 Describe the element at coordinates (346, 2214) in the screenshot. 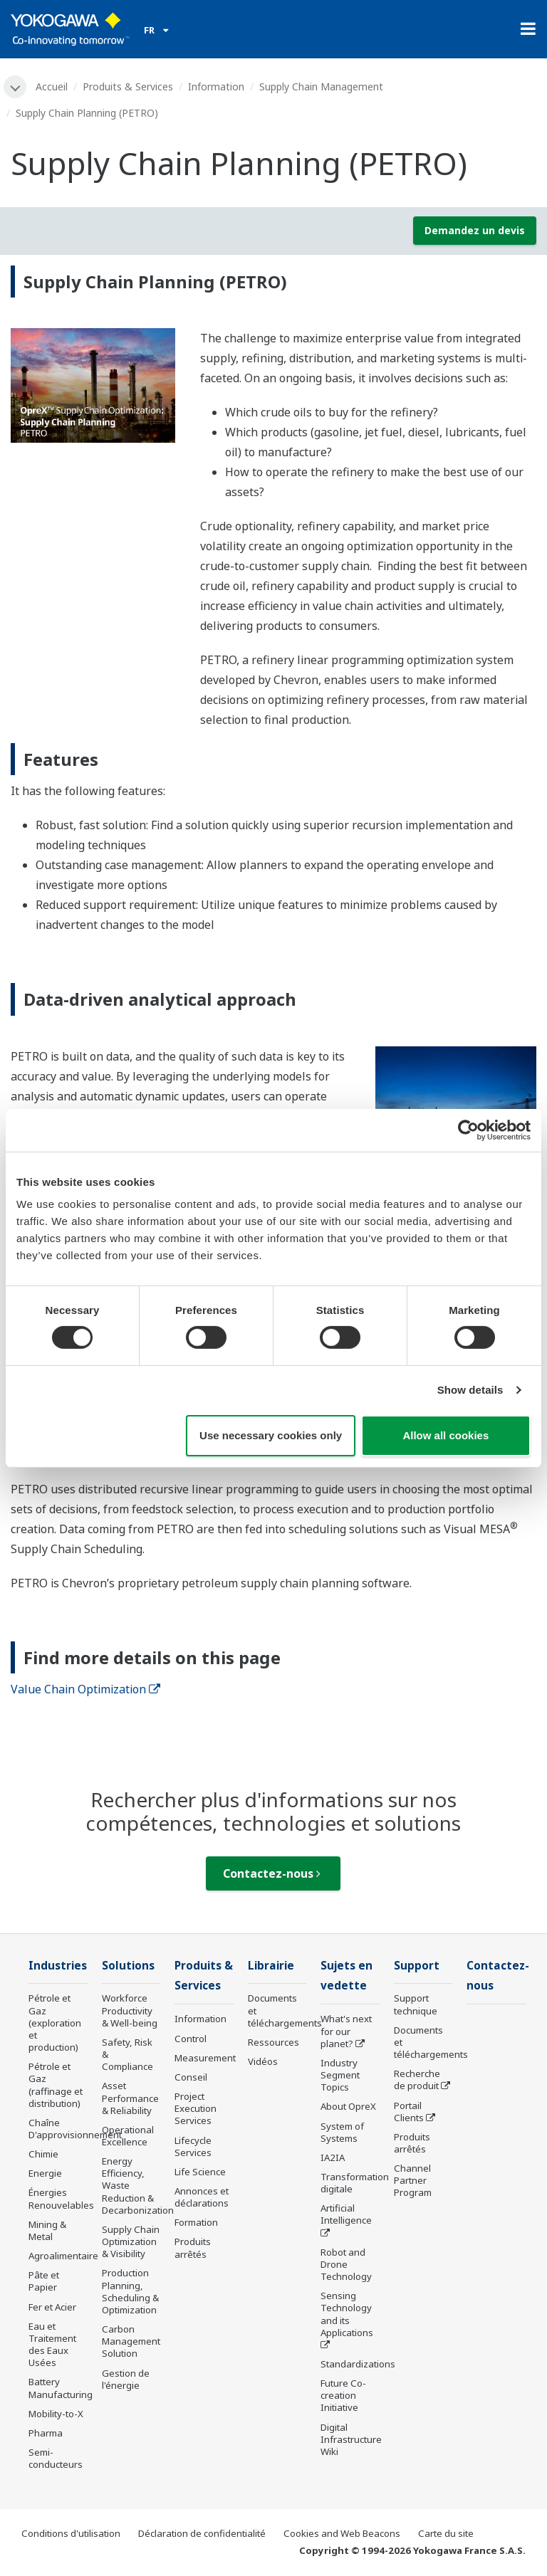

I see `Artificial Intelligence` at that location.